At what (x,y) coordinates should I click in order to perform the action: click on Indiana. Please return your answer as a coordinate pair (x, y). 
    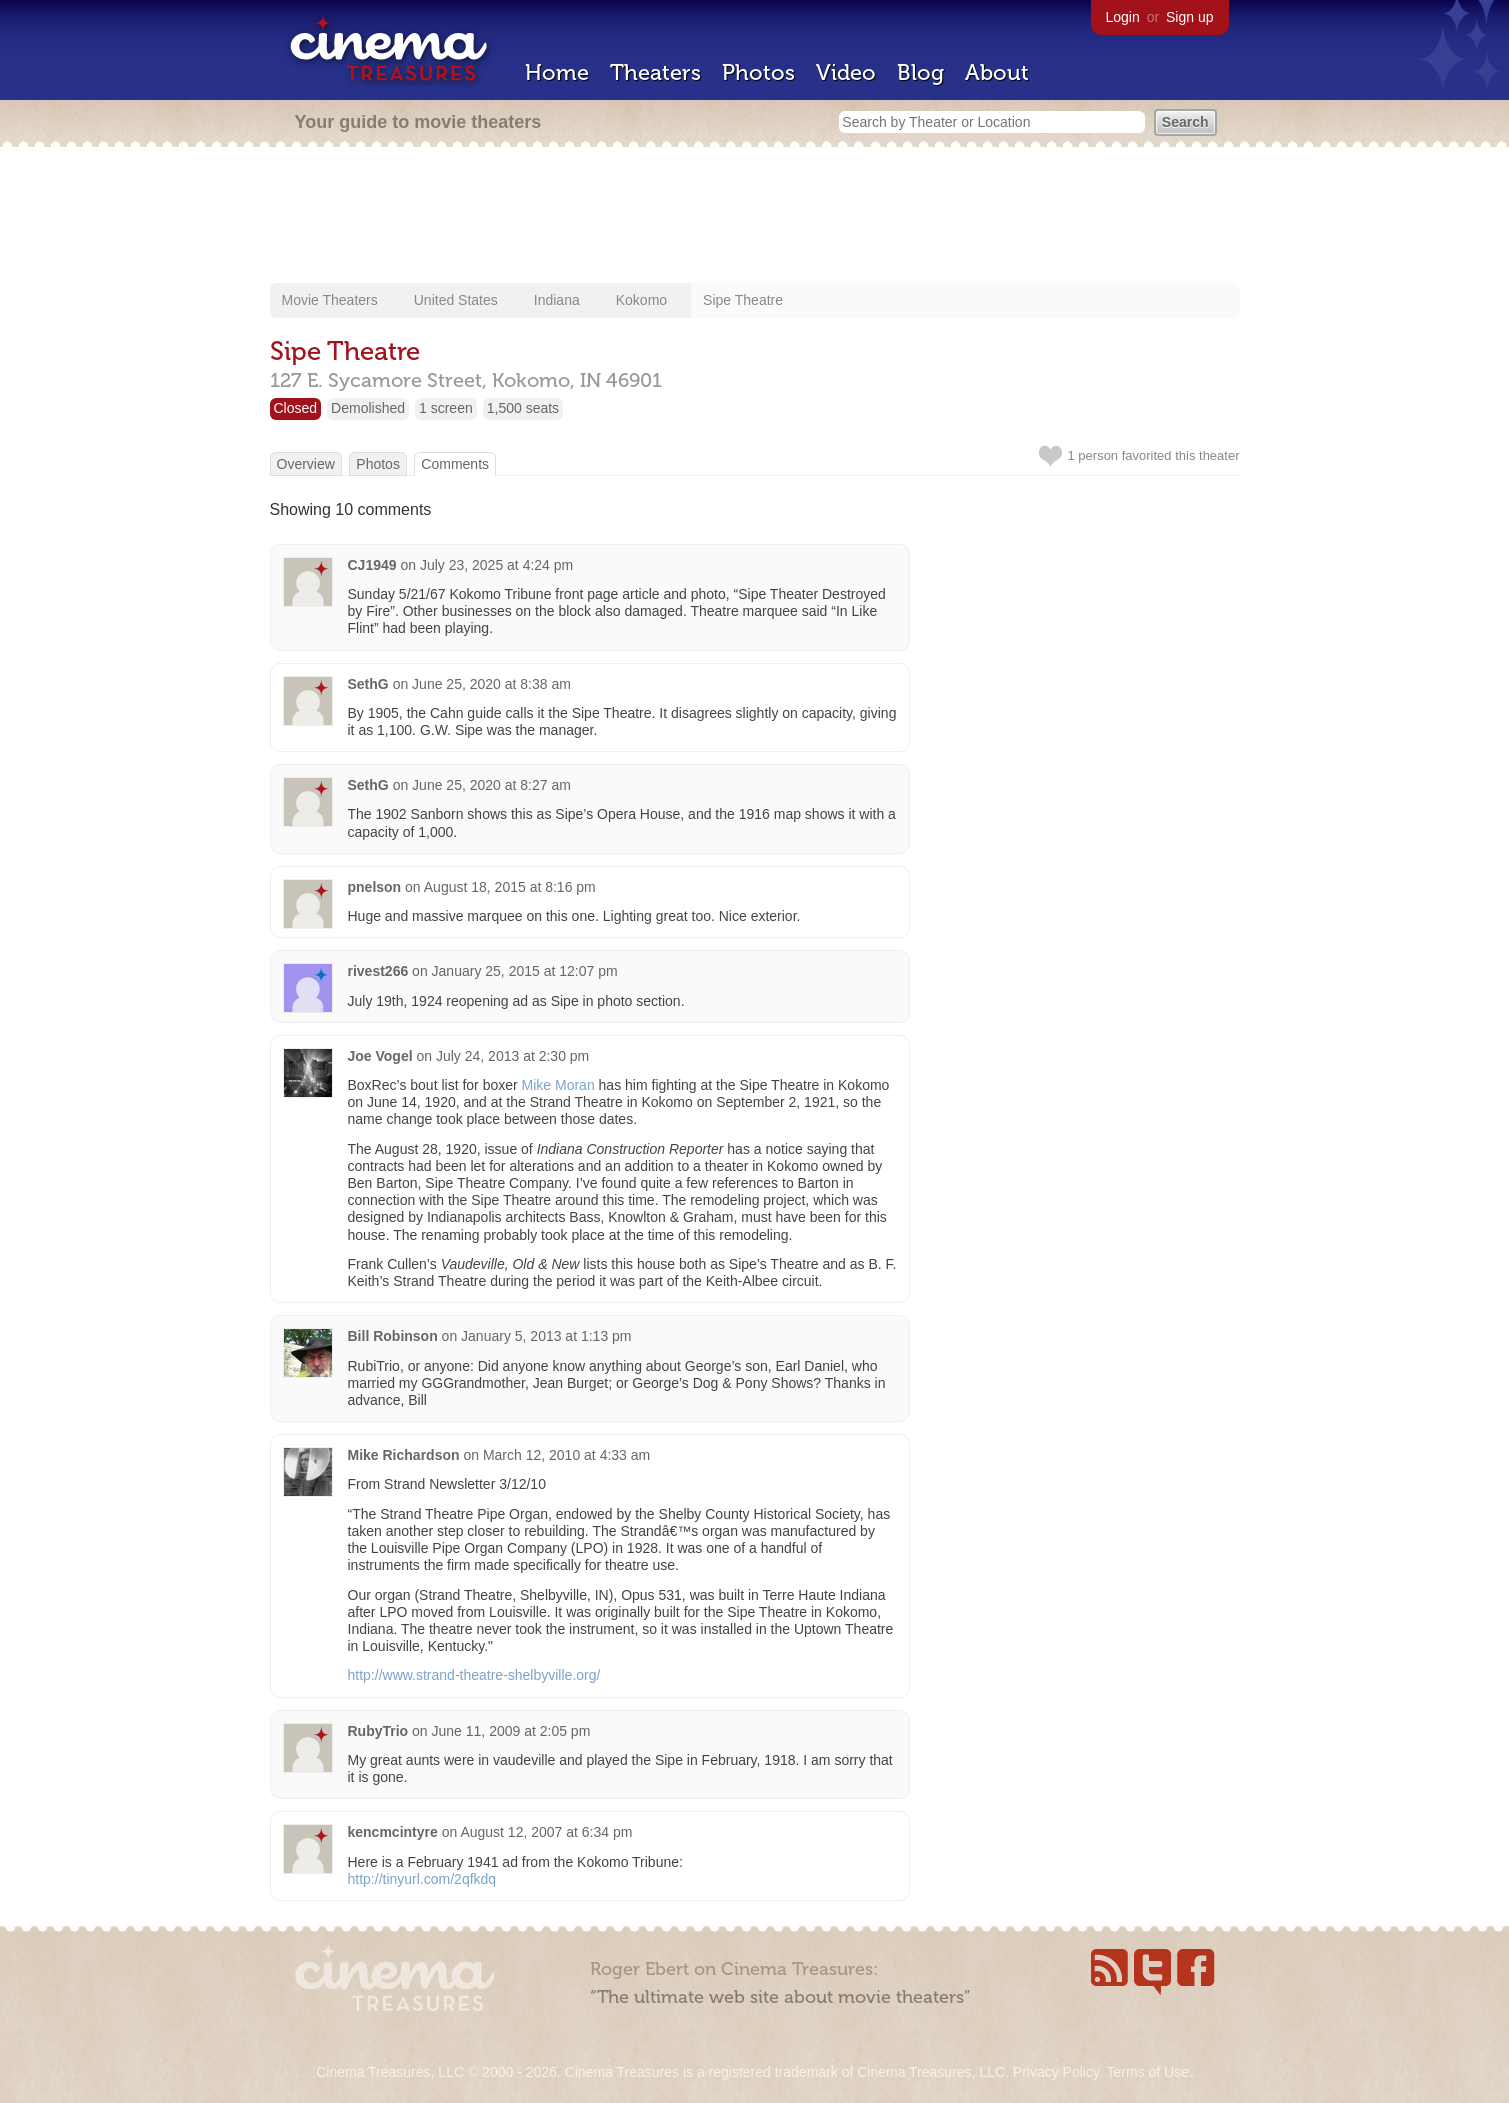
    Looking at the image, I should click on (557, 300).